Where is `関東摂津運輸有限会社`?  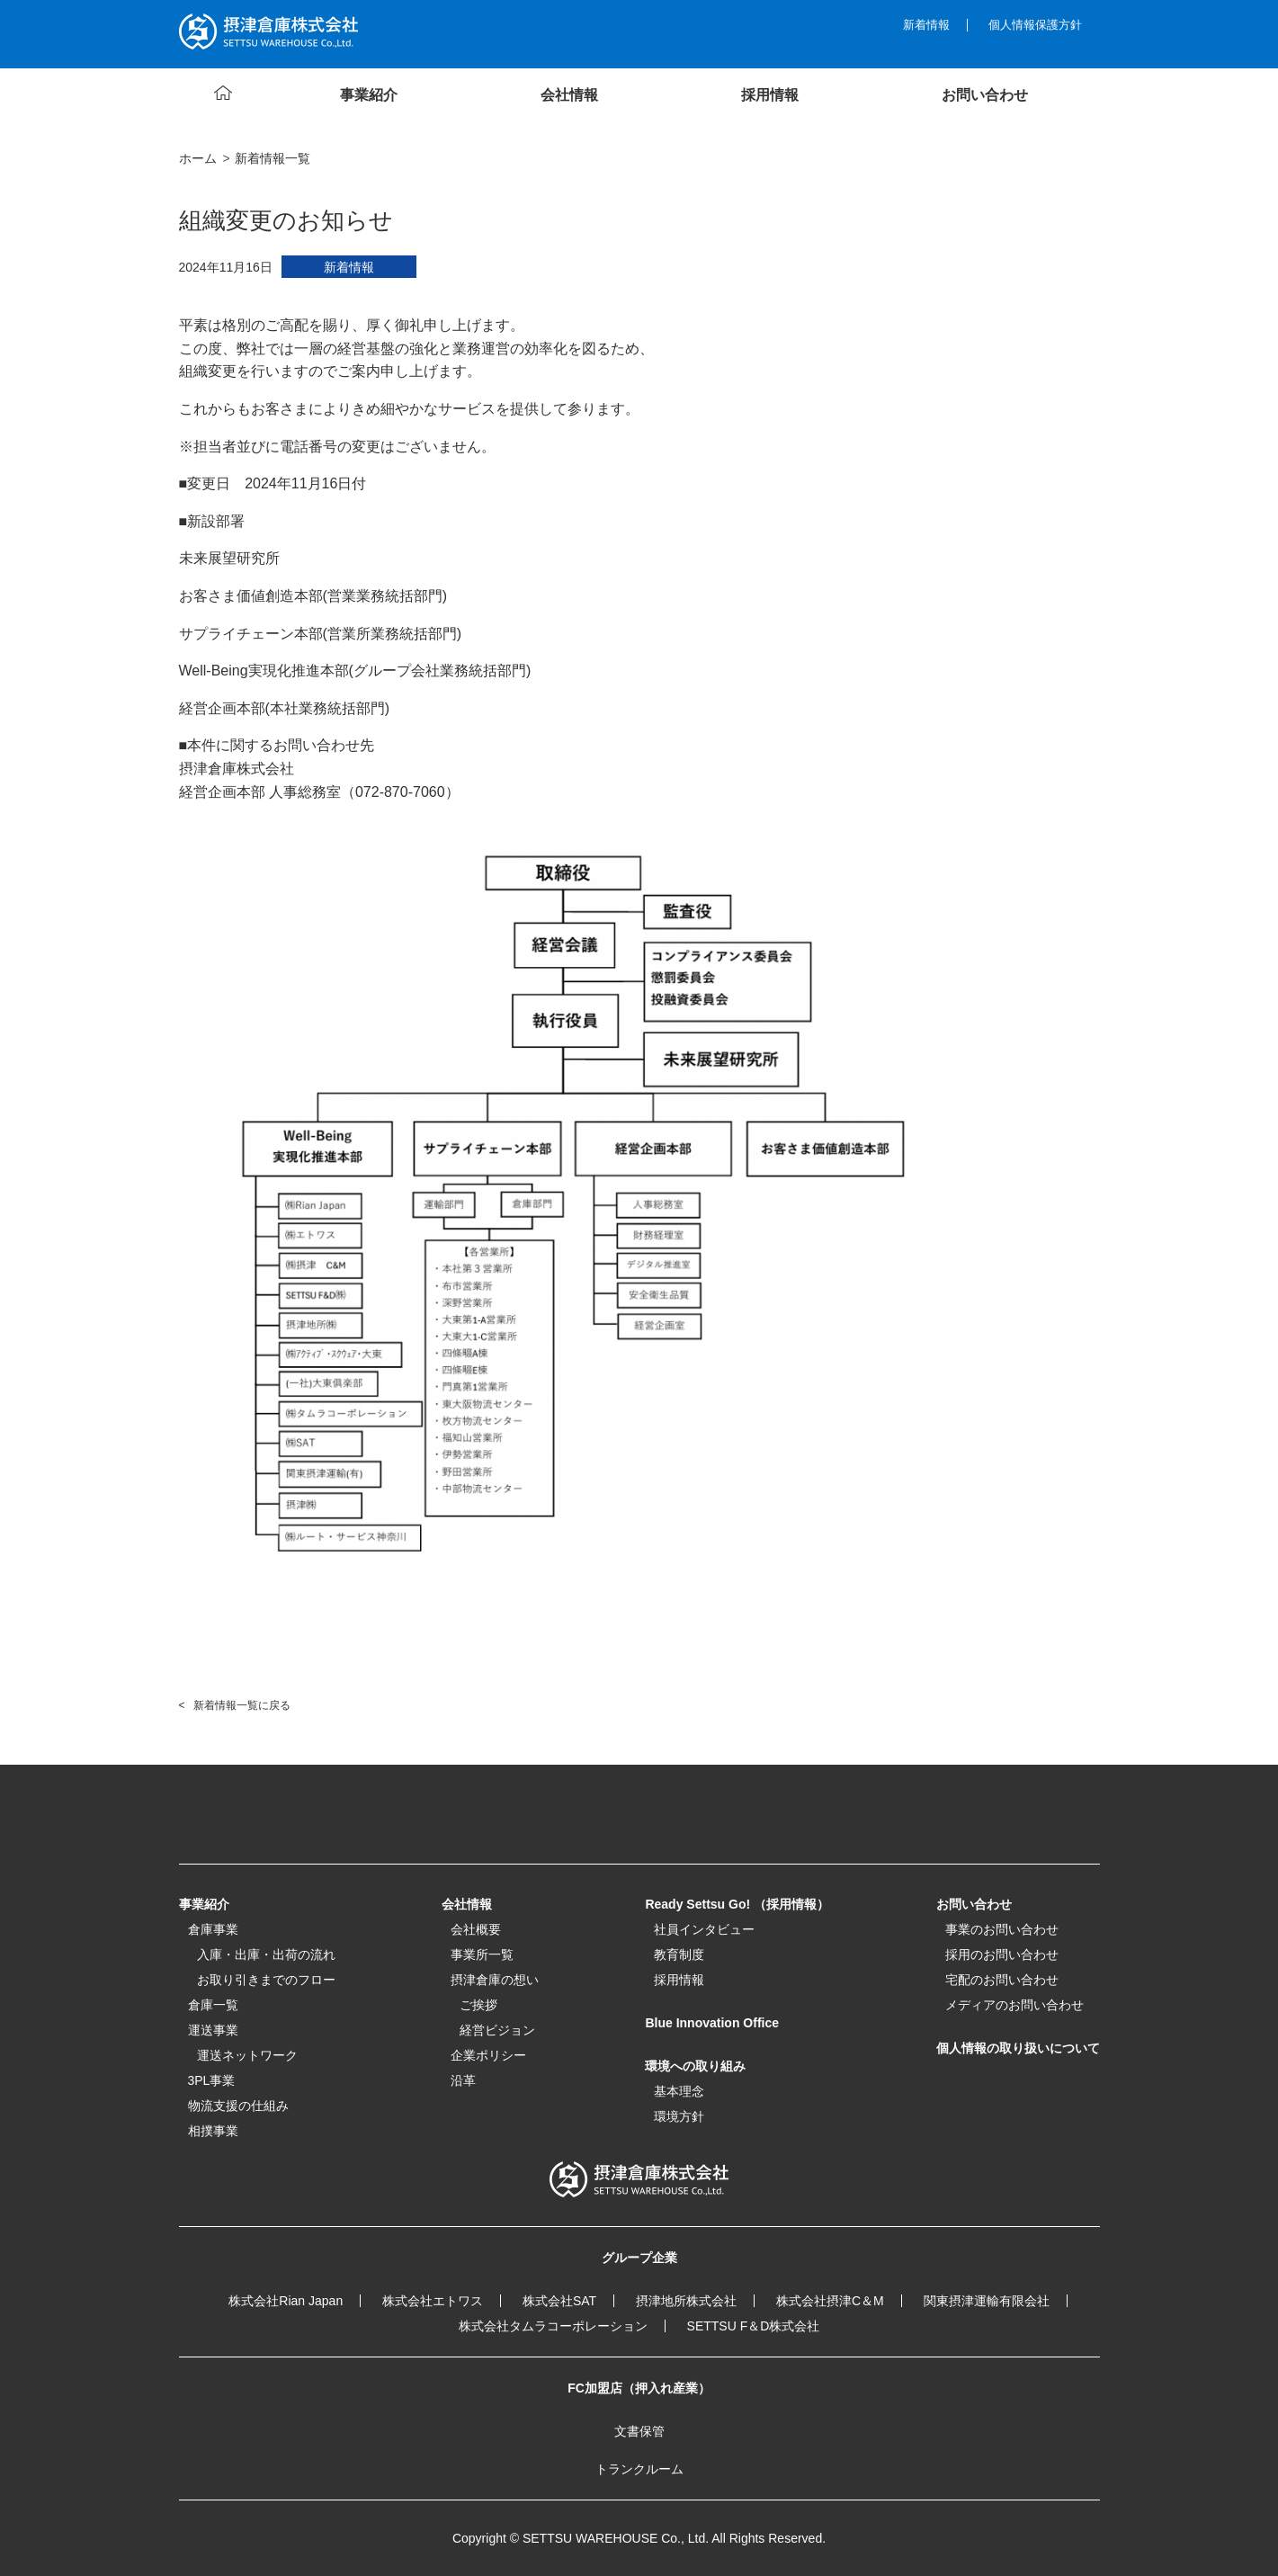
関東摂津運輸有限会社 is located at coordinates (987, 2301).